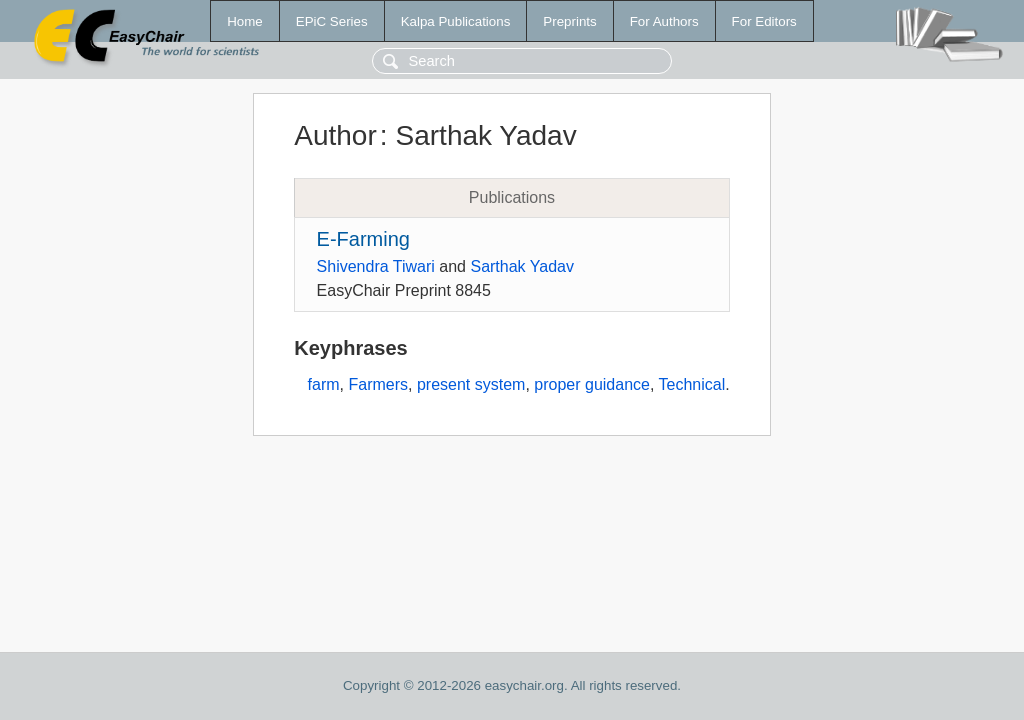 This screenshot has height=720, width=1024. What do you see at coordinates (456, 21) in the screenshot?
I see `Kalpa Publications` at bounding box center [456, 21].